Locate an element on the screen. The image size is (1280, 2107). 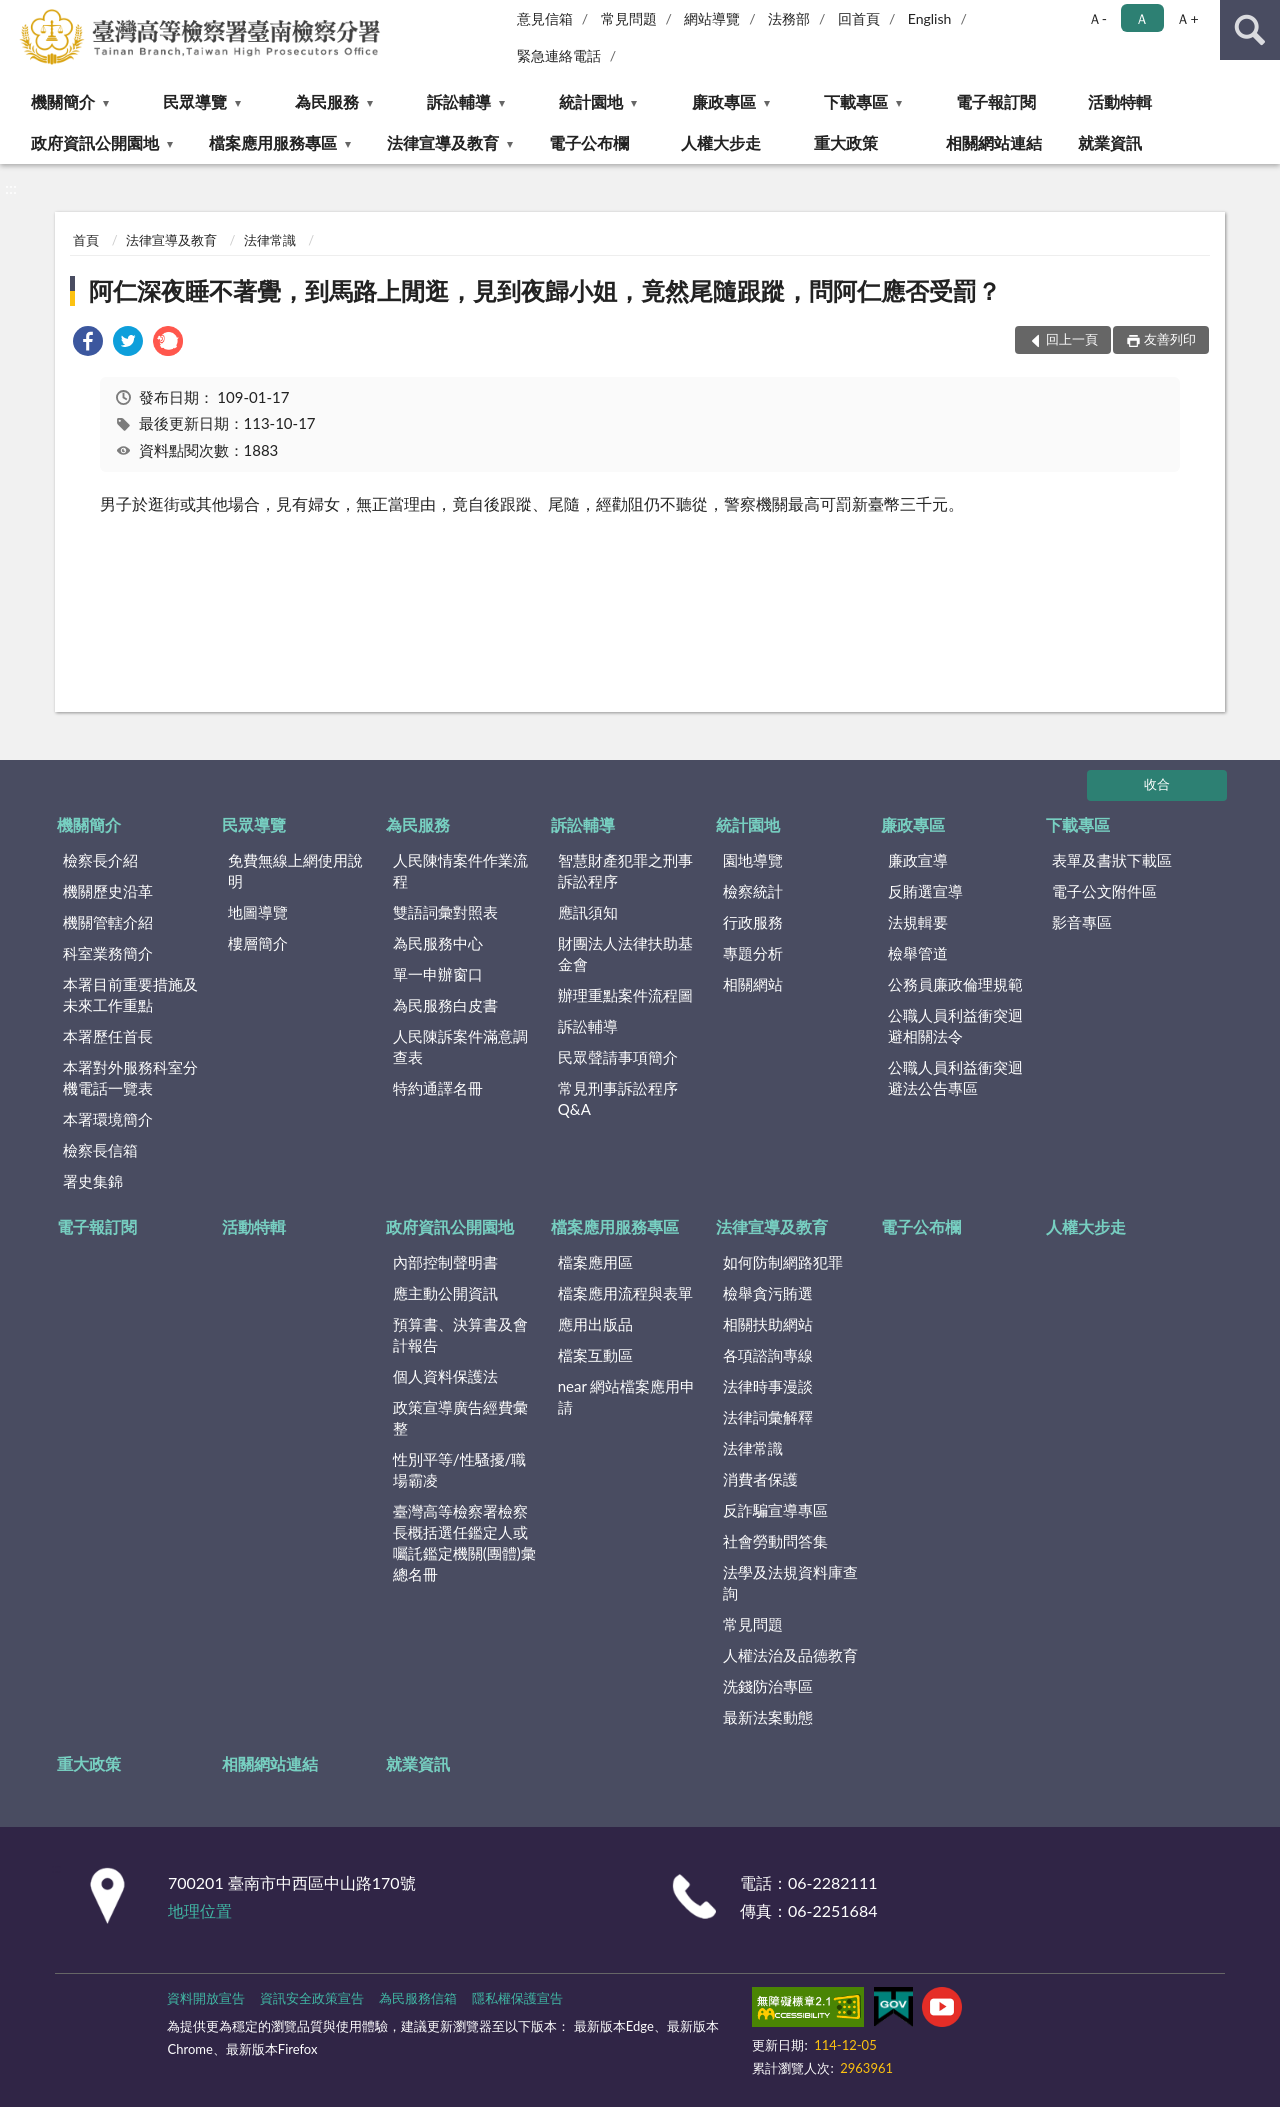
消費者保護 is located at coordinates (760, 1479).